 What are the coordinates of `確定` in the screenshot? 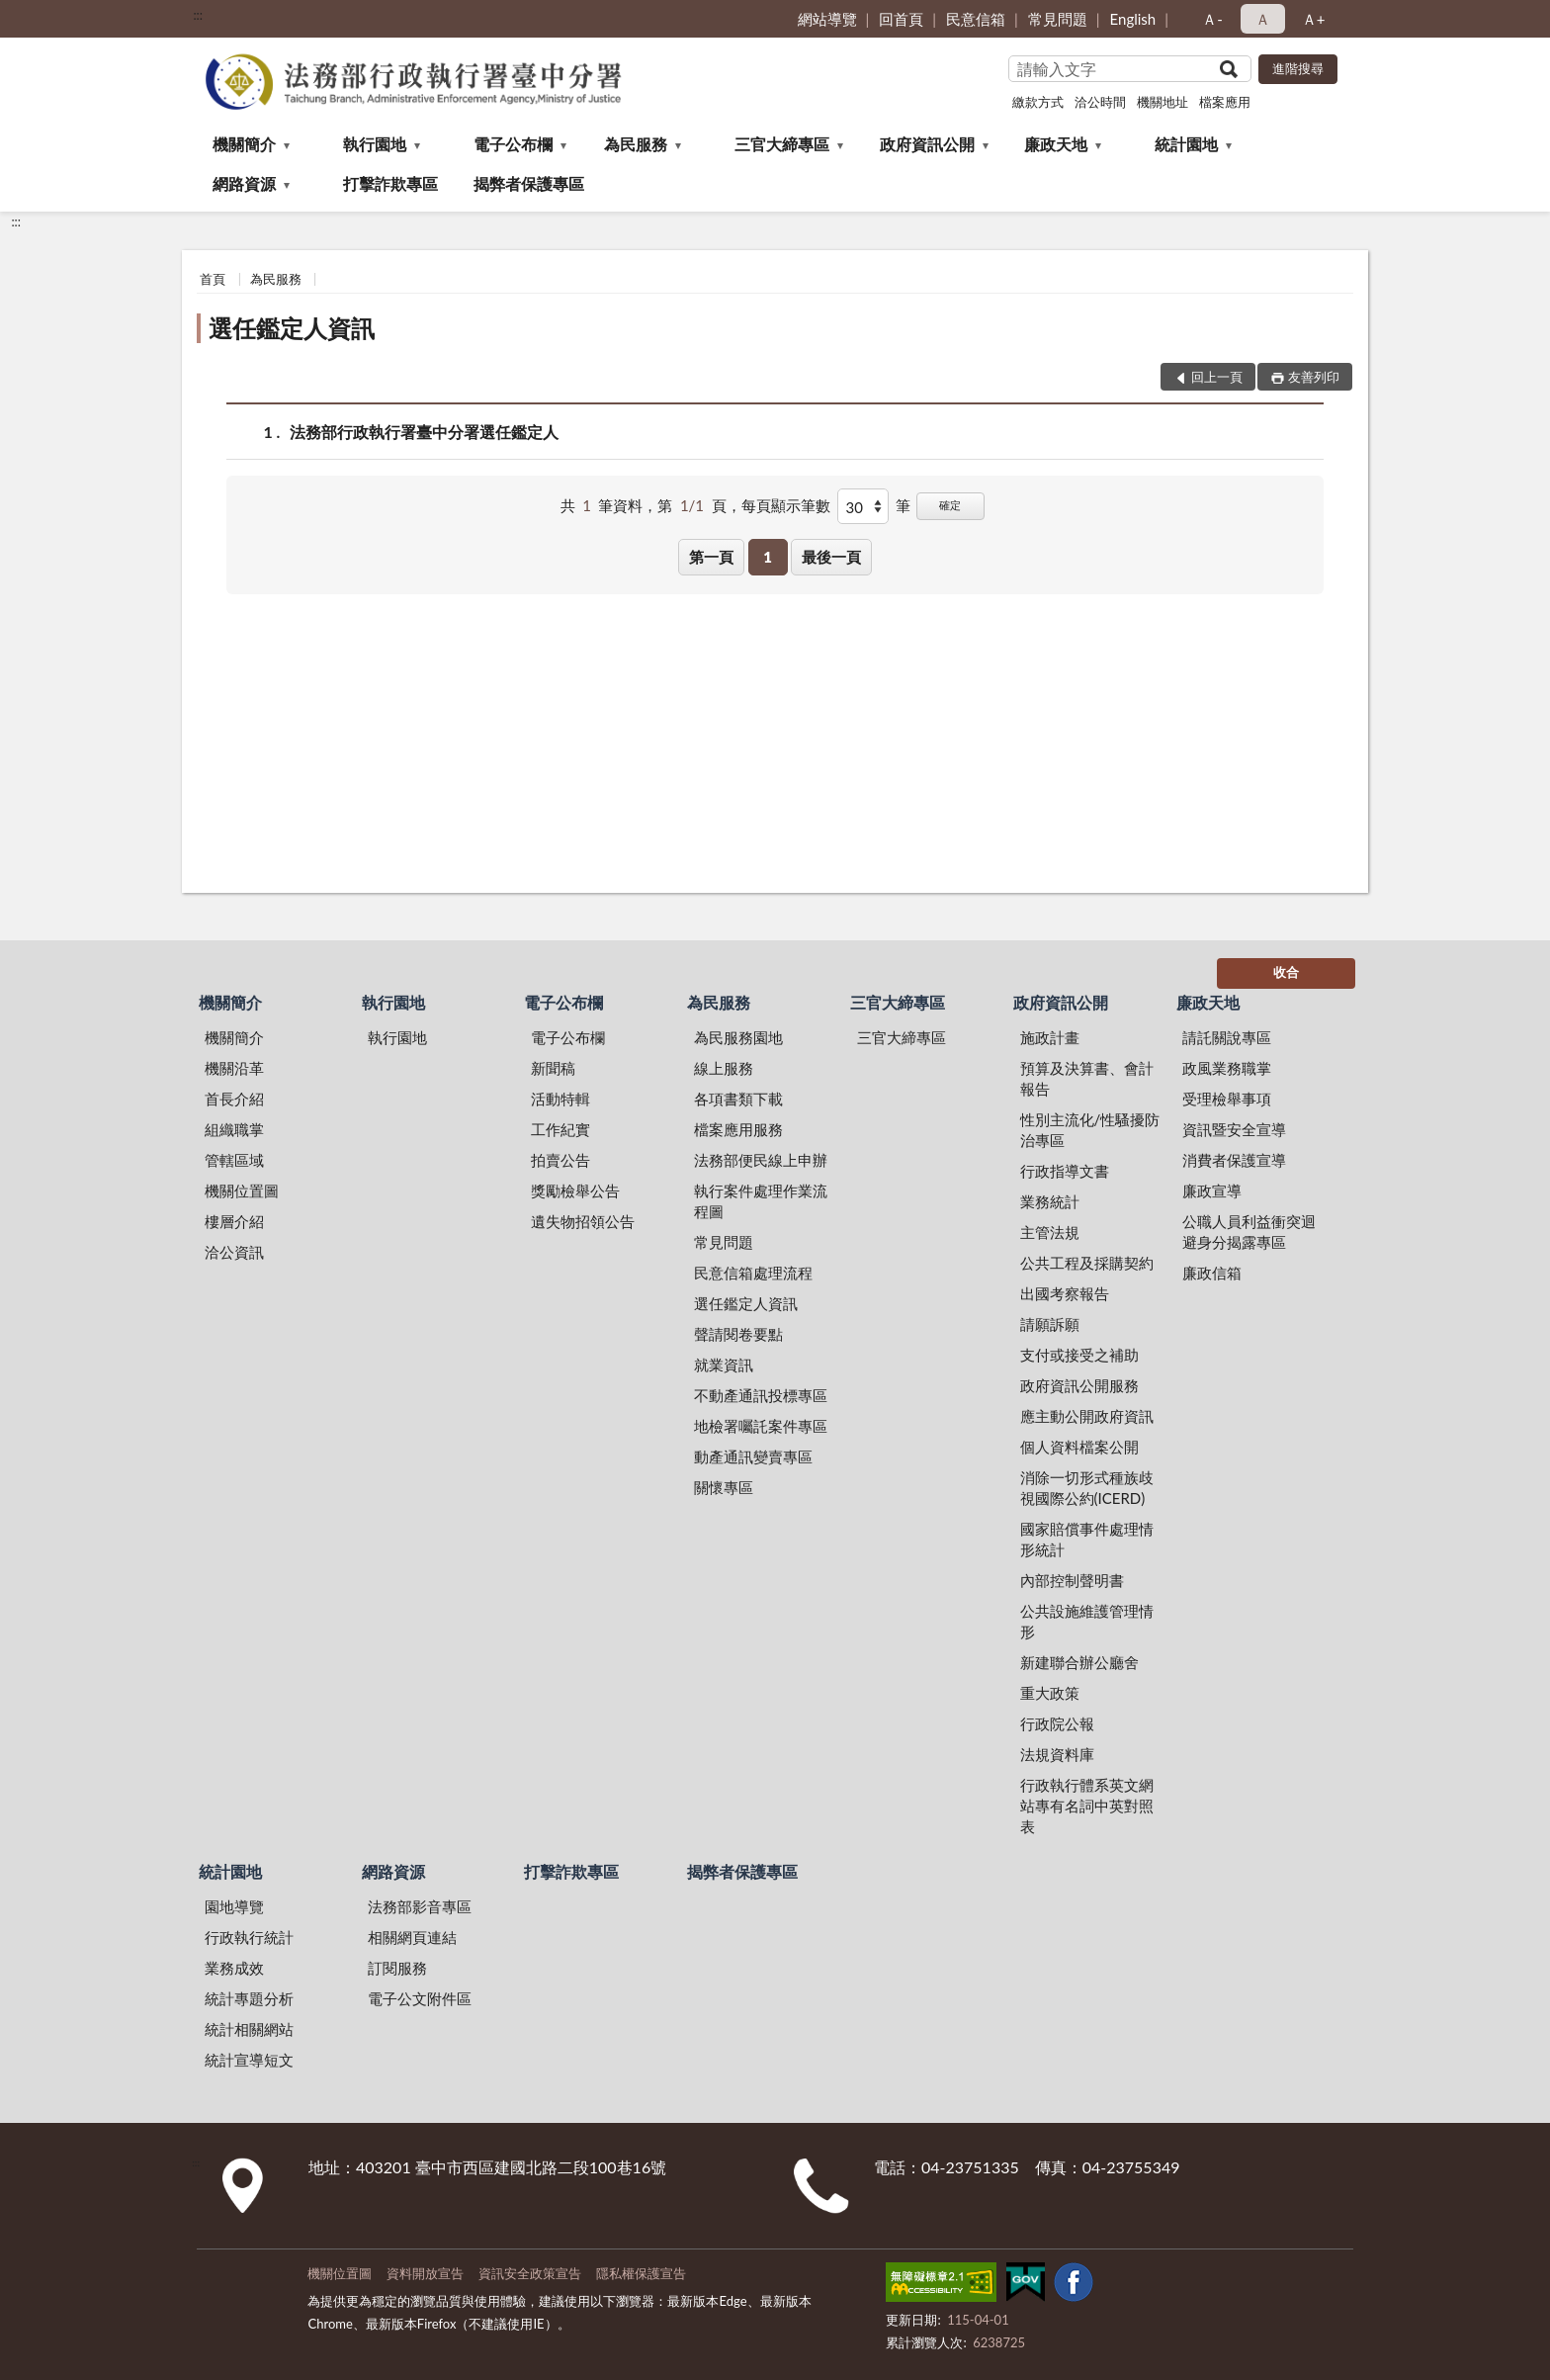 It's located at (950, 504).